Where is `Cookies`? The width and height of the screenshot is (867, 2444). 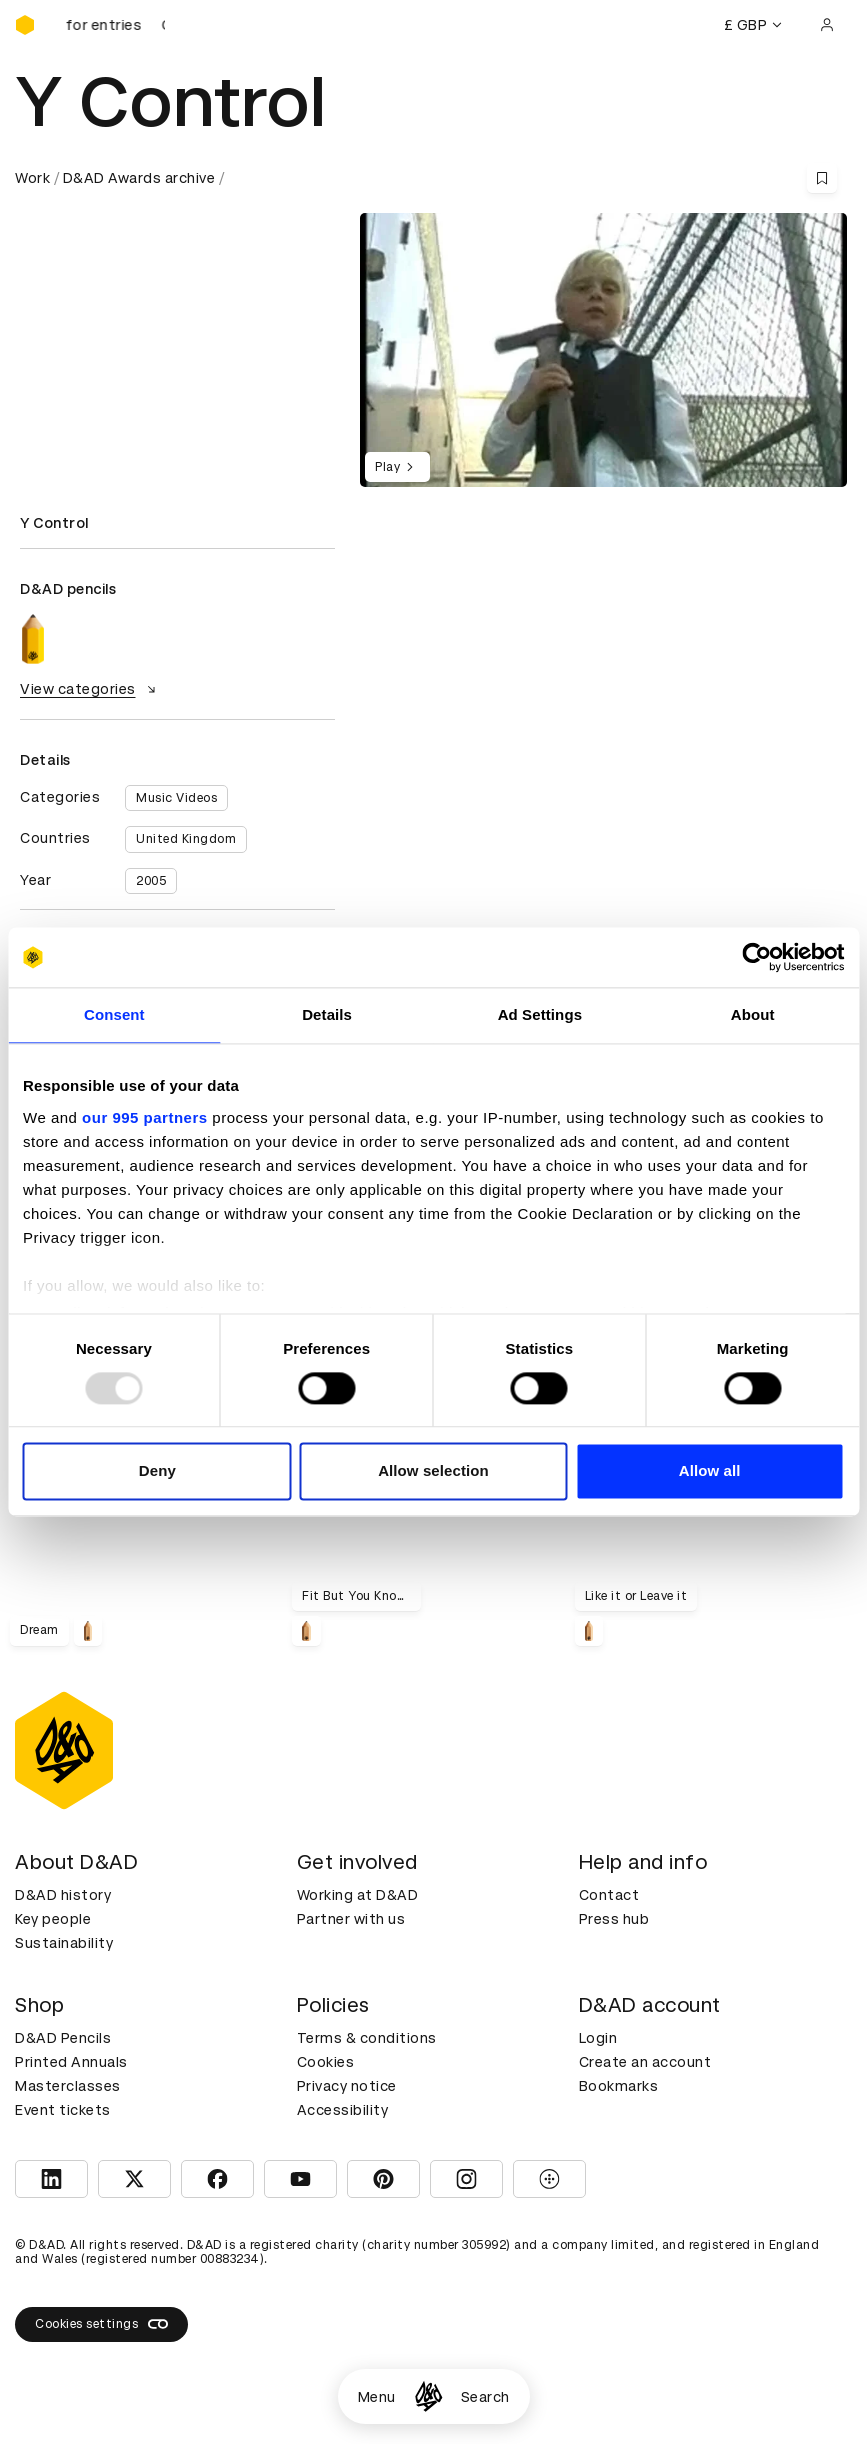
Cookies is located at coordinates (326, 2062).